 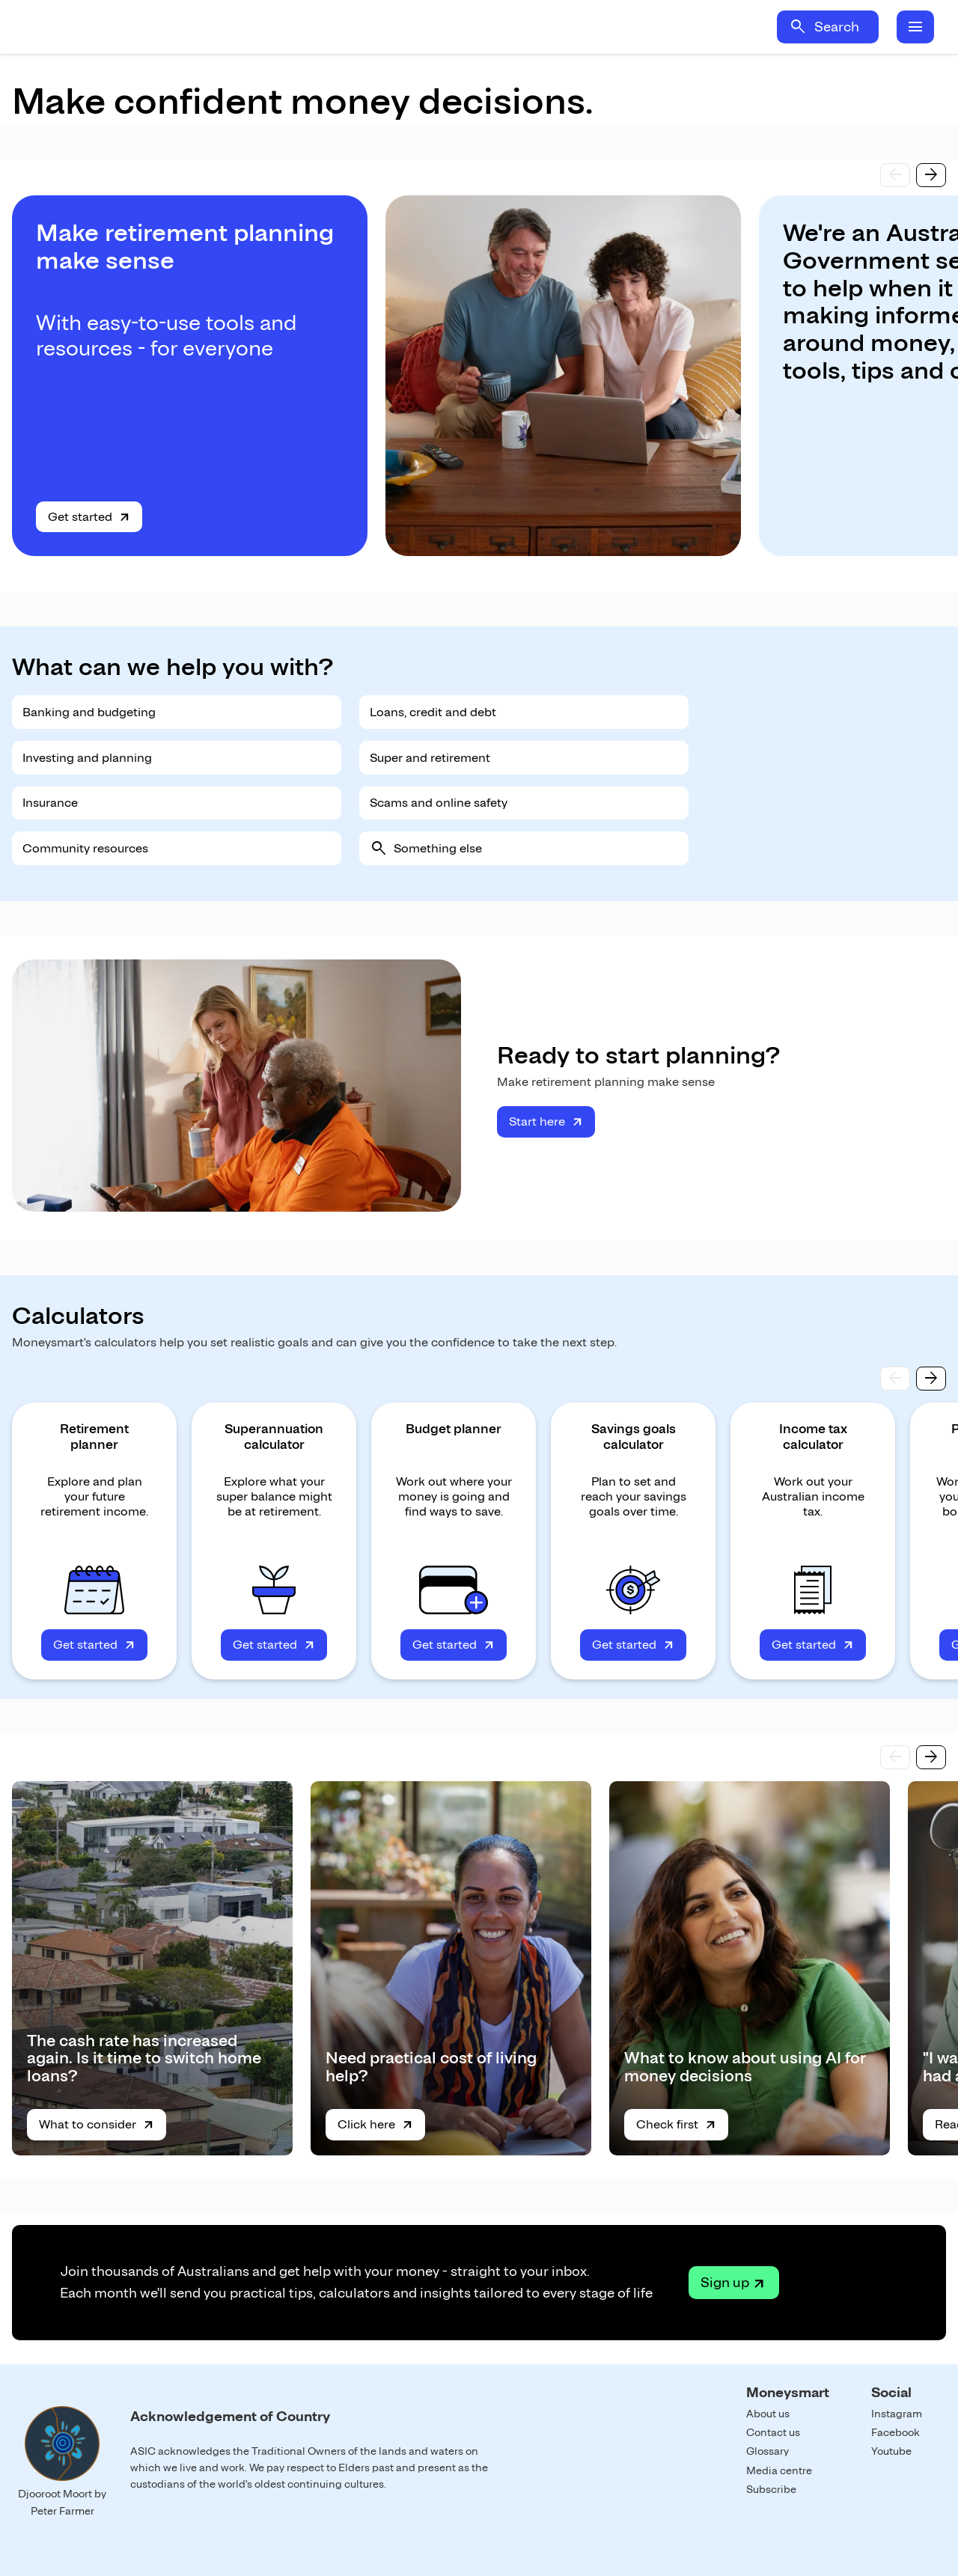 What do you see at coordinates (768, 2414) in the screenshot?
I see `About us` at bounding box center [768, 2414].